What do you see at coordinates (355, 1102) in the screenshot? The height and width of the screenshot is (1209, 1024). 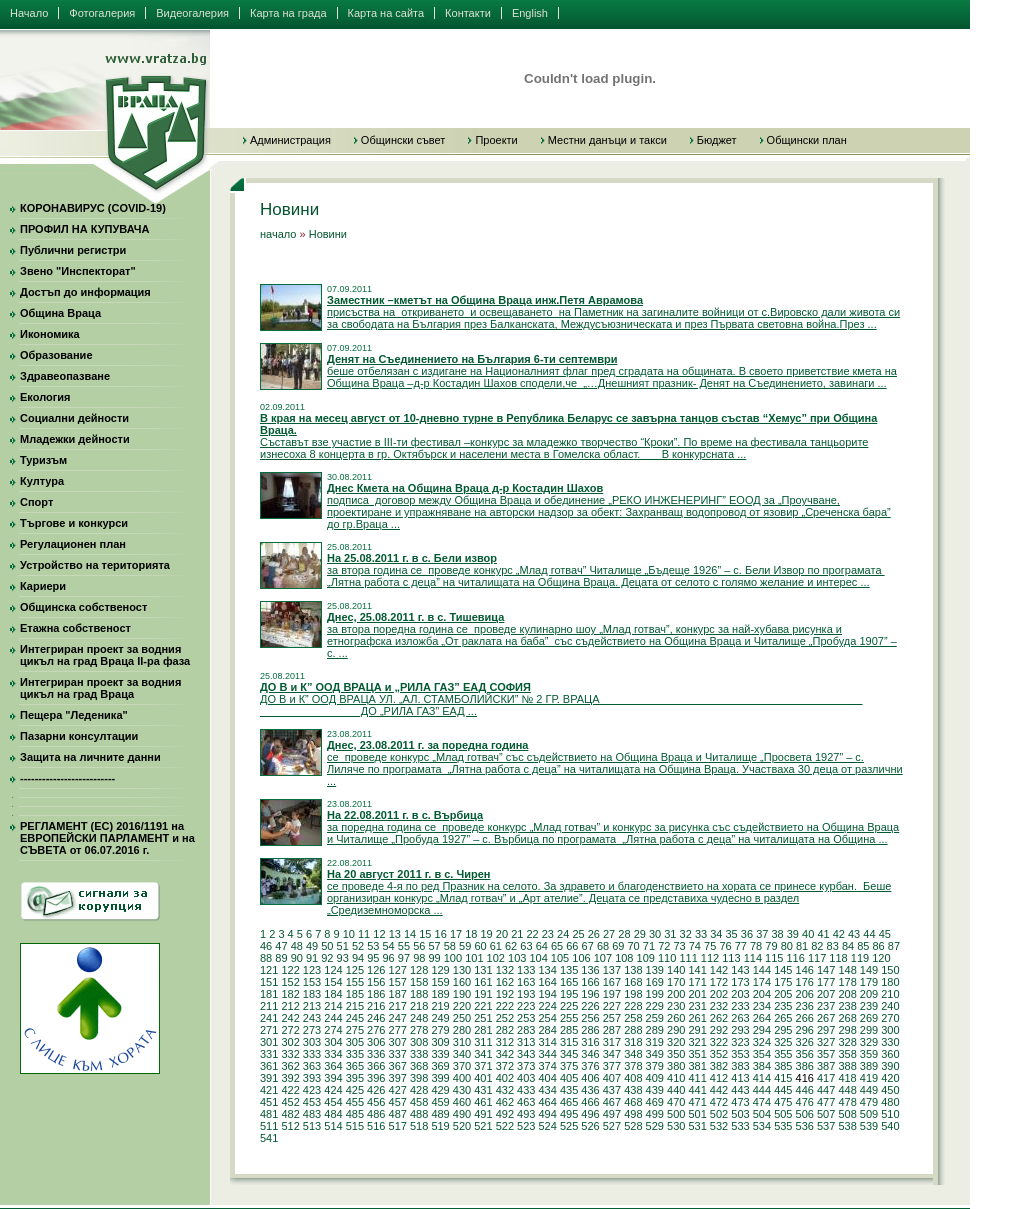 I see `455` at bounding box center [355, 1102].